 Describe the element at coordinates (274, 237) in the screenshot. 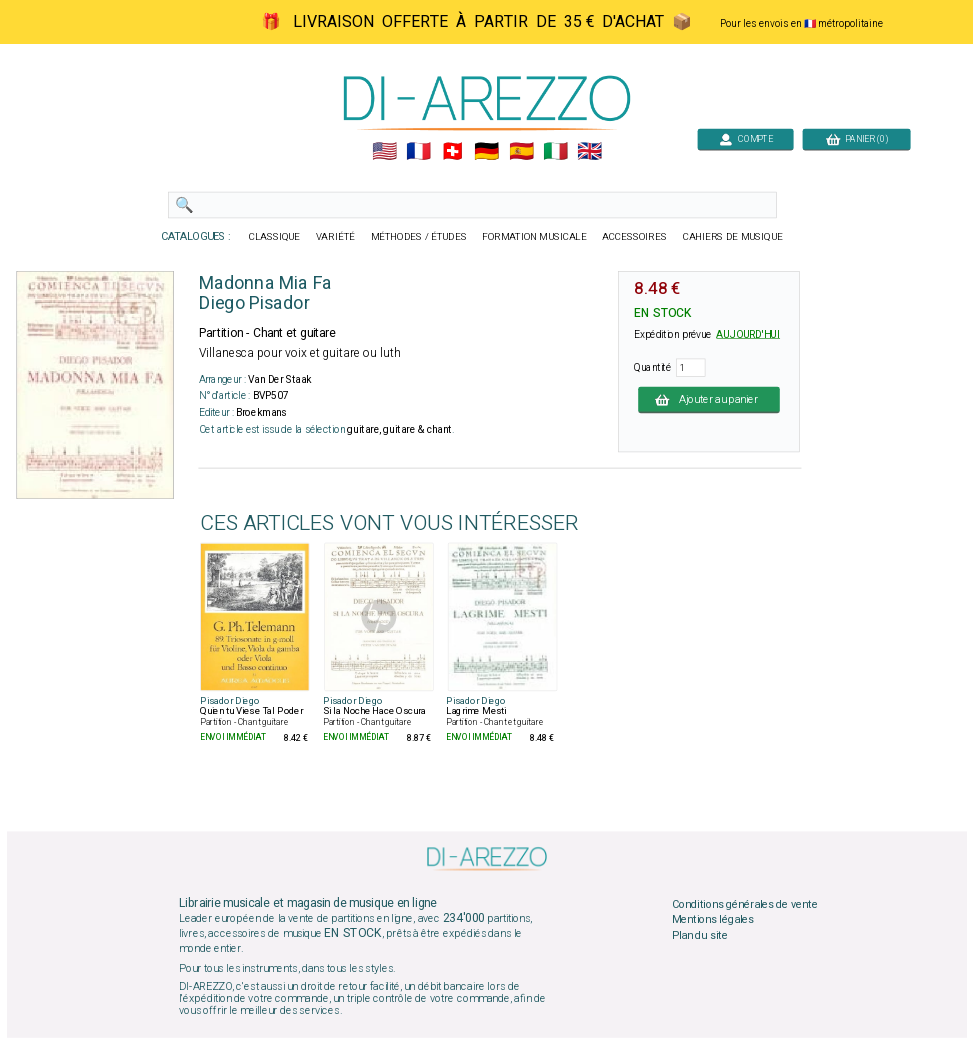

I see `CLASSIQUE` at that location.